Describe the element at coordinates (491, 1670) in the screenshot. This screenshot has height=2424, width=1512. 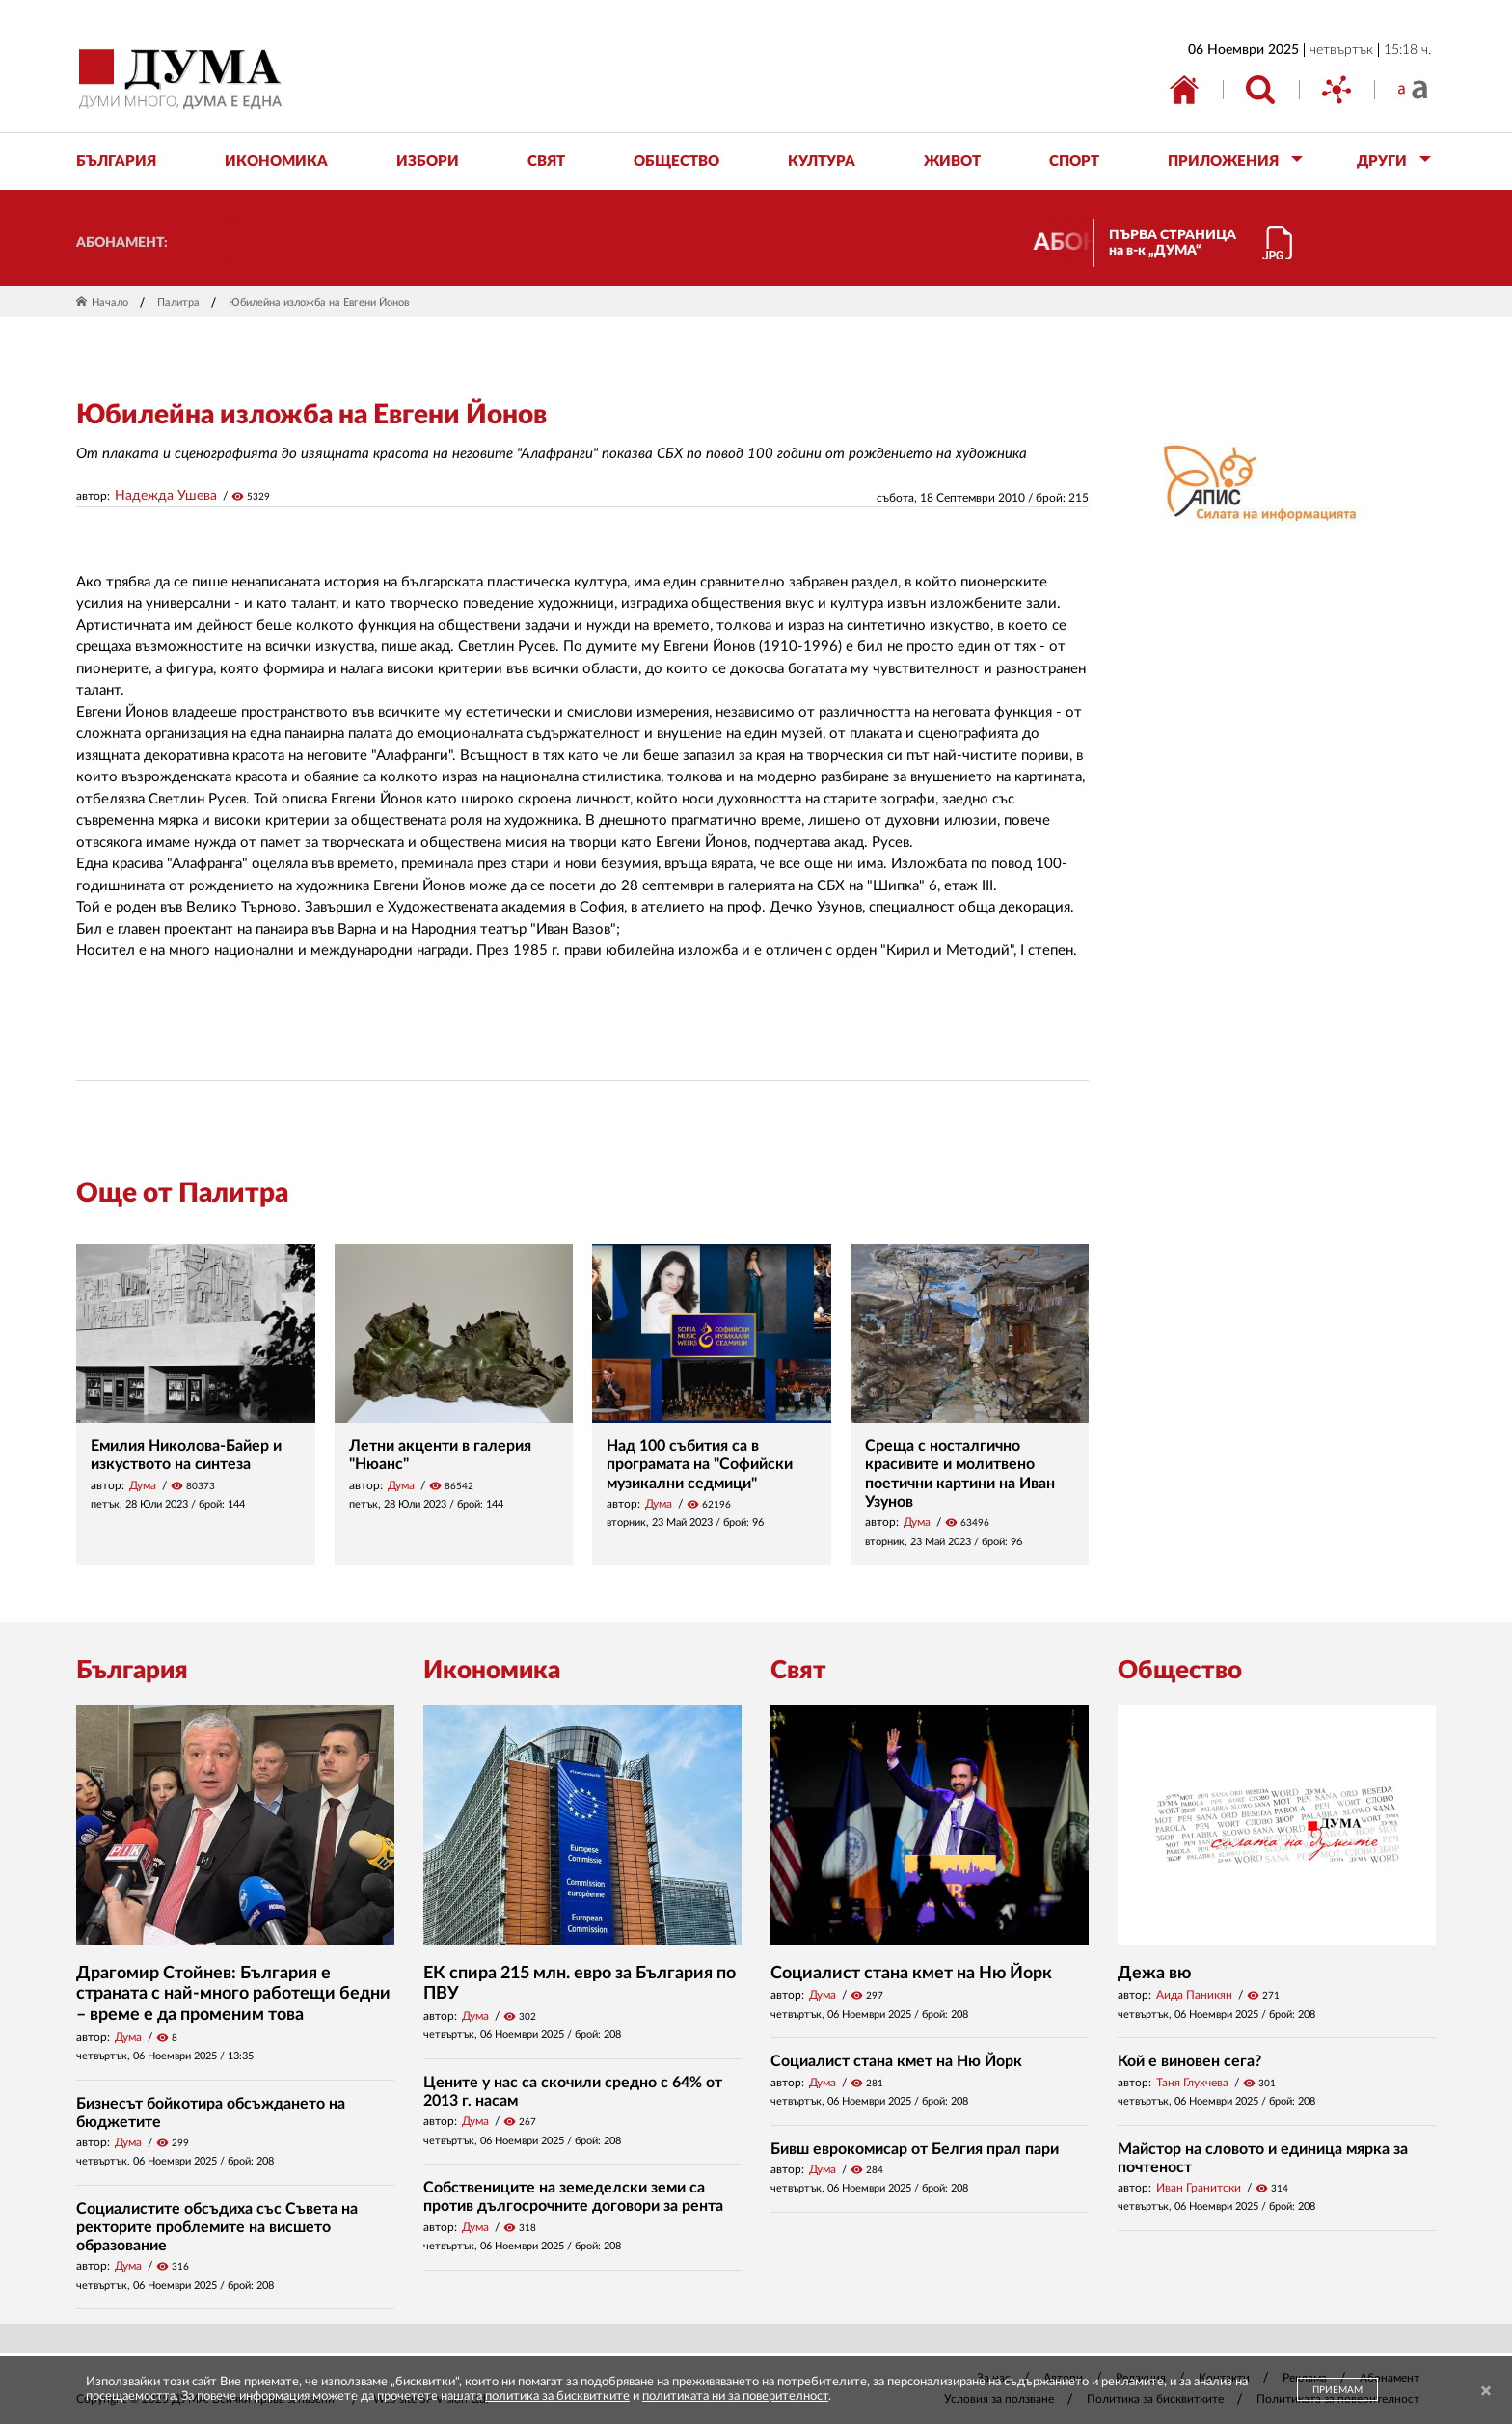
I see `Икономика` at that location.